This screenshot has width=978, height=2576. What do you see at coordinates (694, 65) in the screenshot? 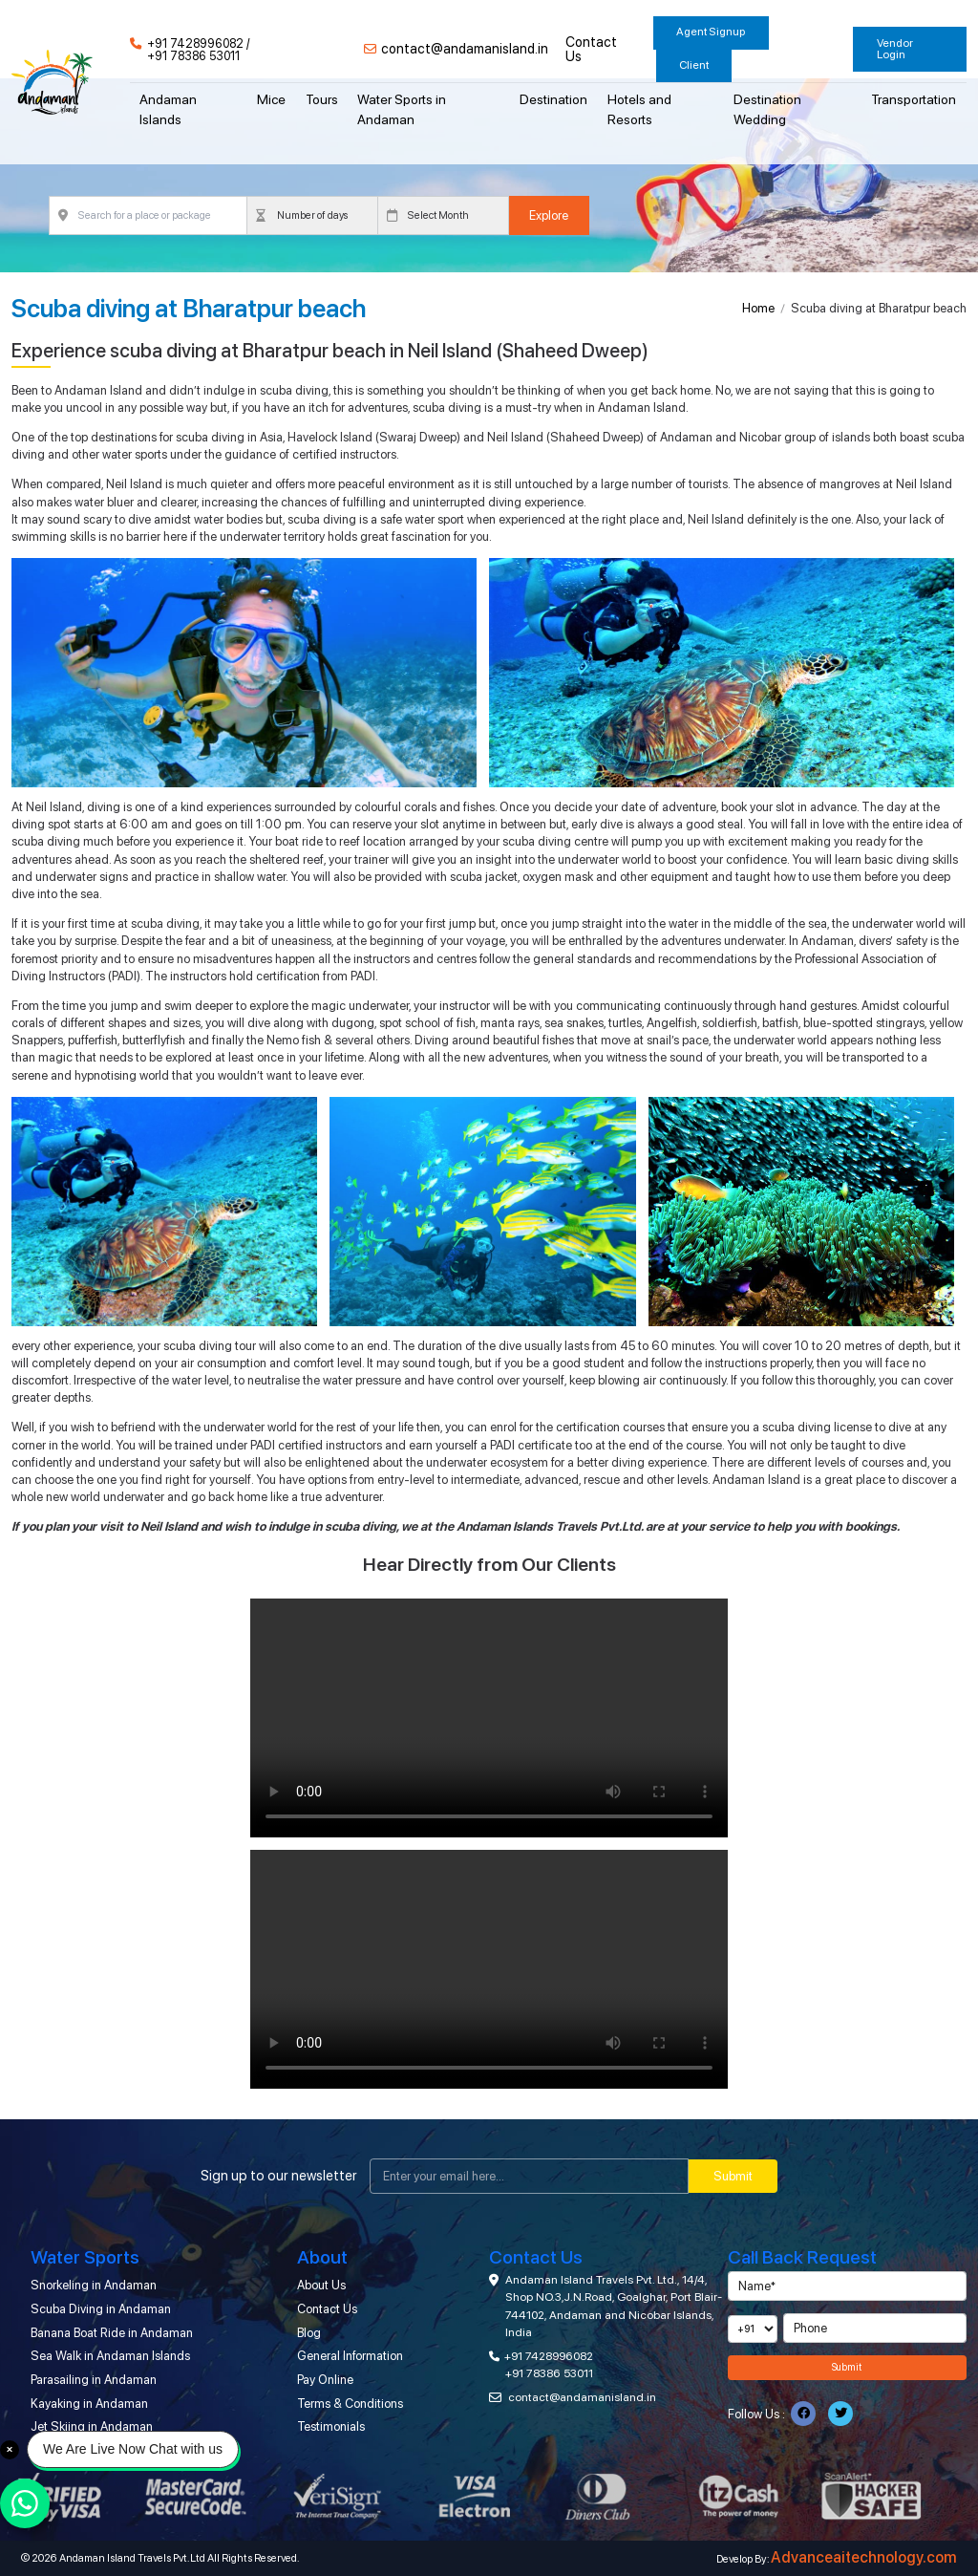
I see `Client` at bounding box center [694, 65].